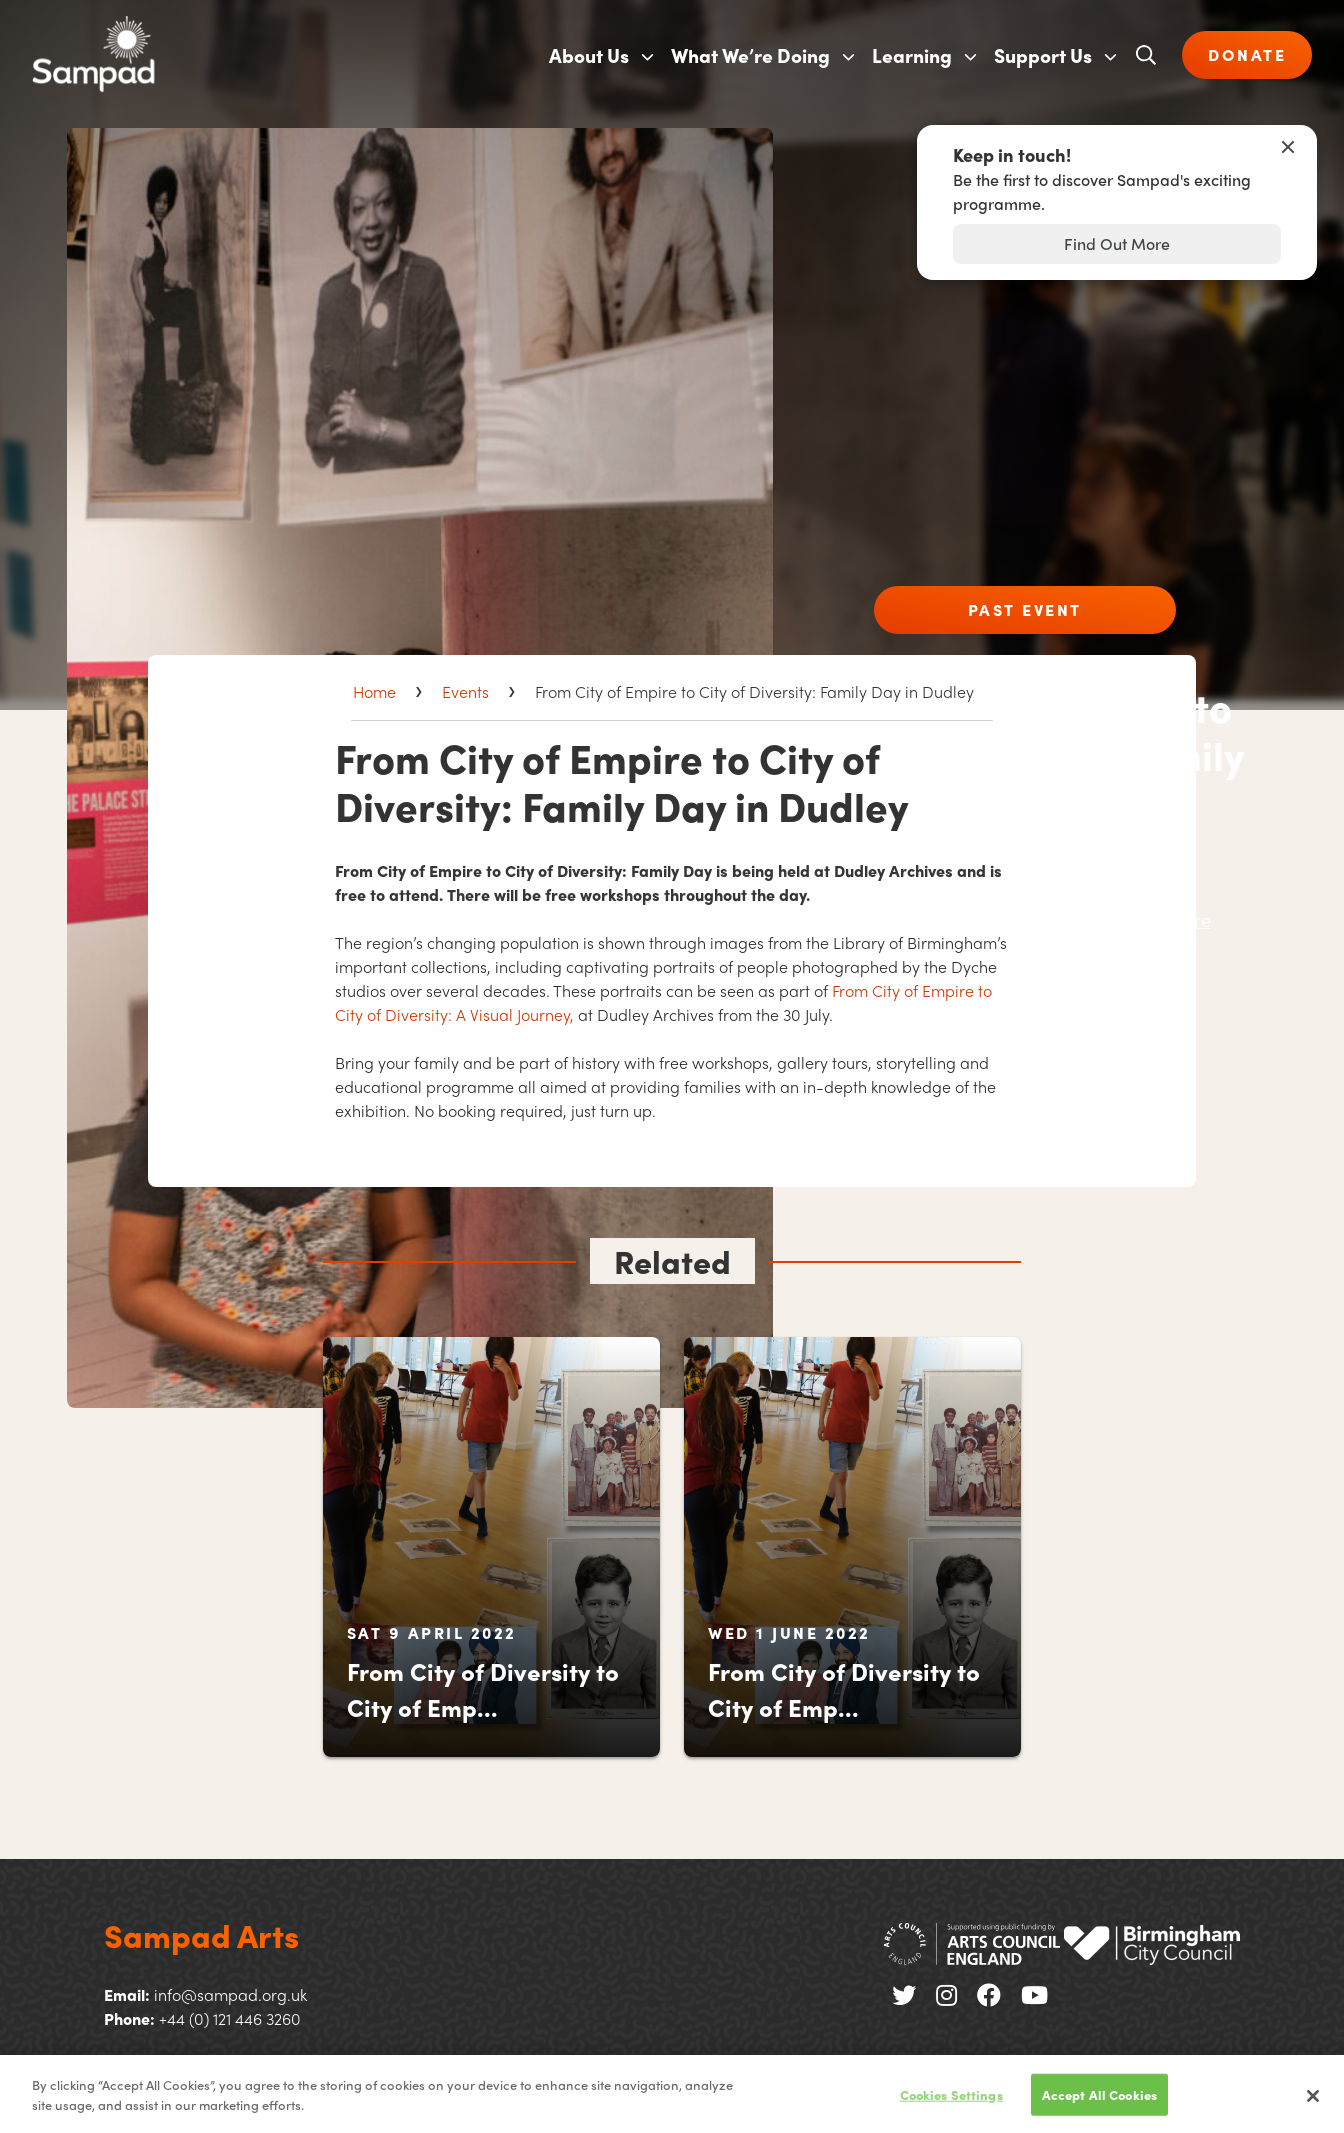 This screenshot has height=2133, width=1344. What do you see at coordinates (750, 55) in the screenshot?
I see `What We’re Doing [menuitem]` at bounding box center [750, 55].